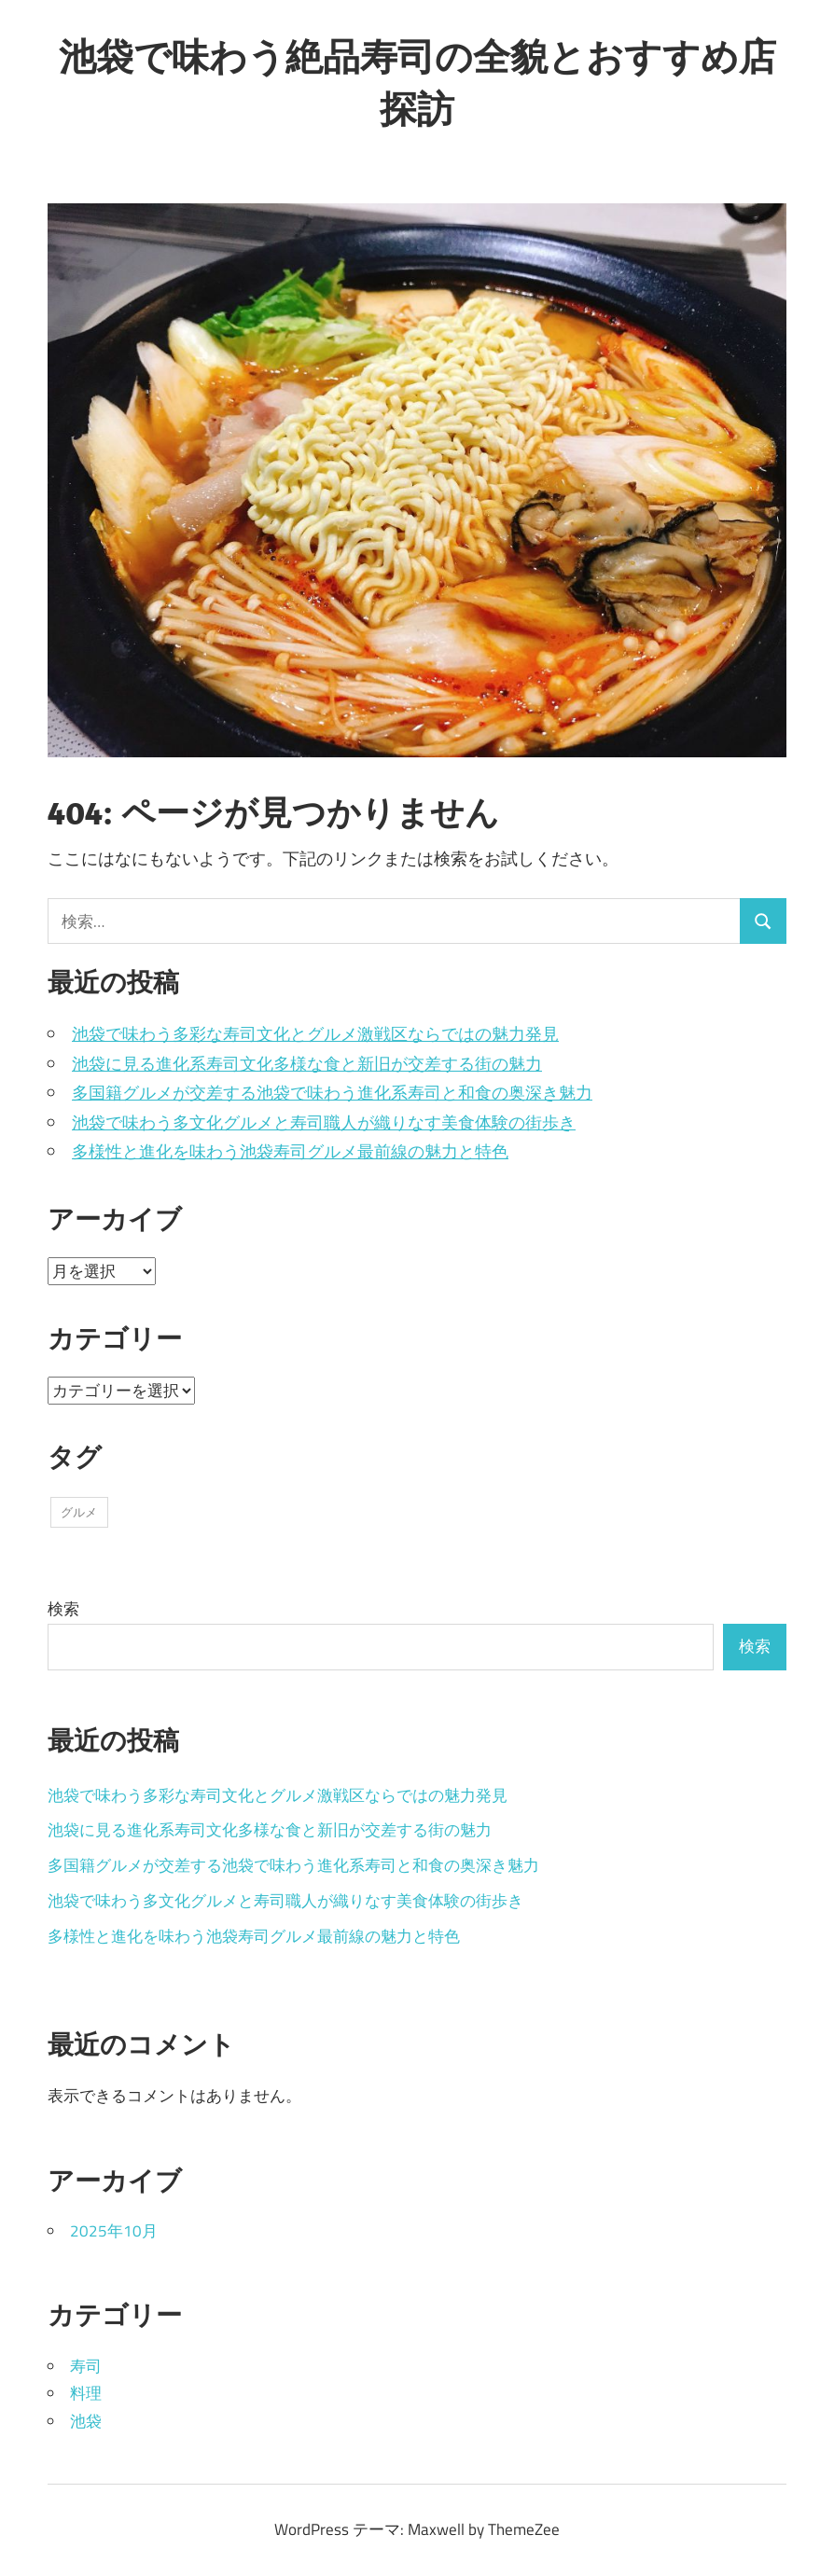 The height and width of the screenshot is (2576, 834). Describe the element at coordinates (86, 2421) in the screenshot. I see `池袋` at that location.